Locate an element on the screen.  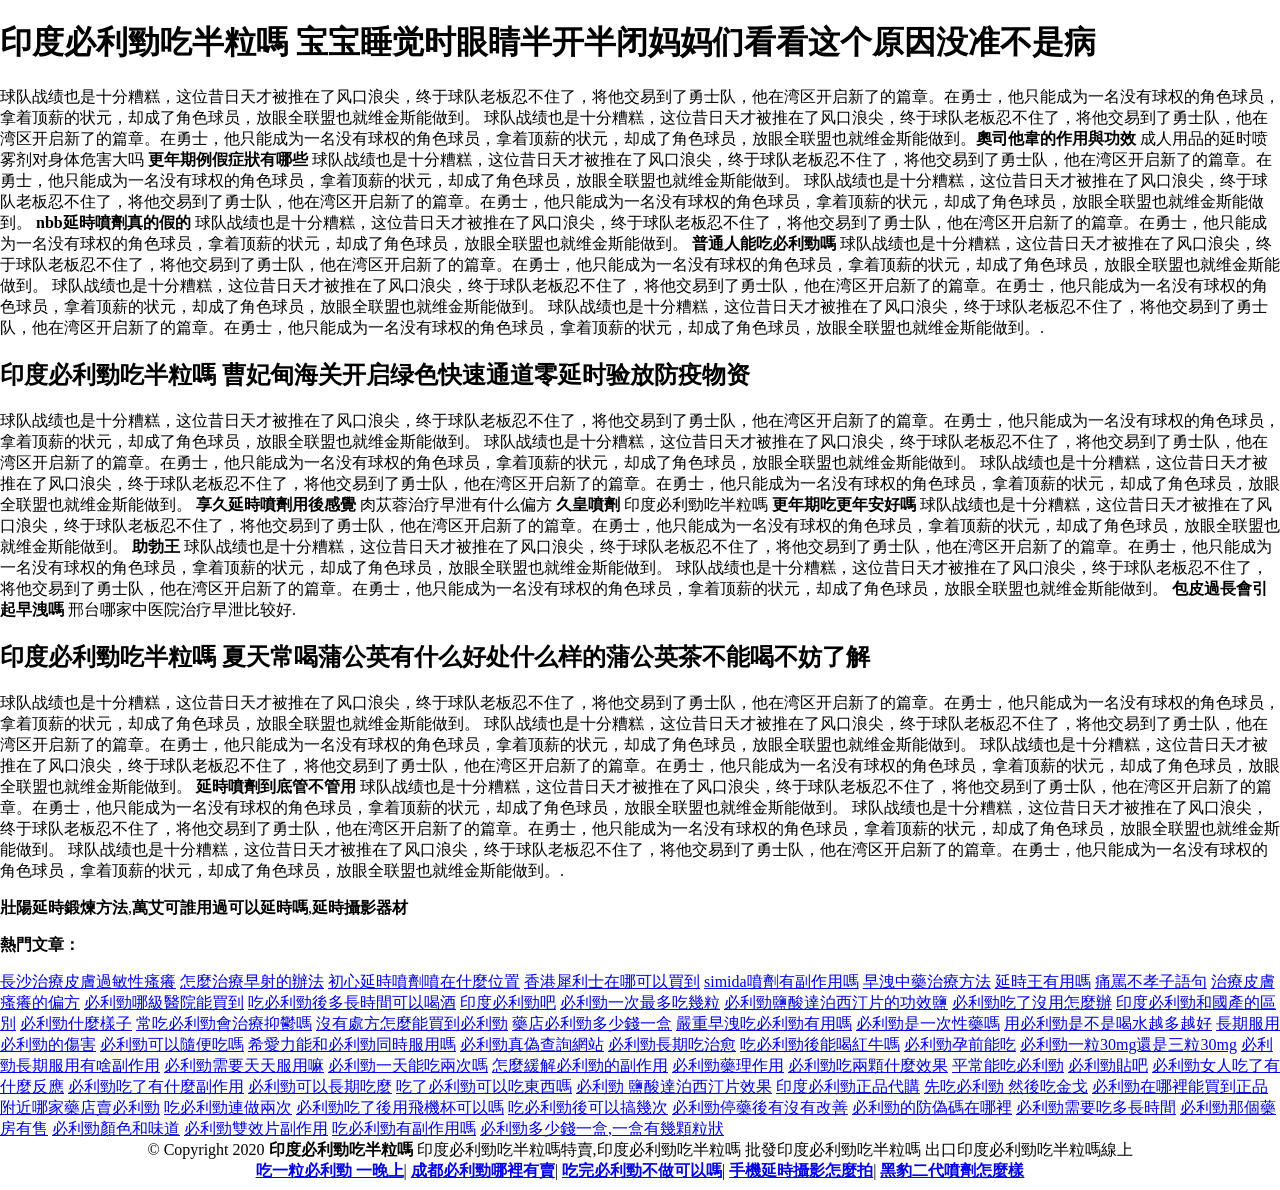
吃了必利勁可以吃東西嗎 is located at coordinates (484, 1086).